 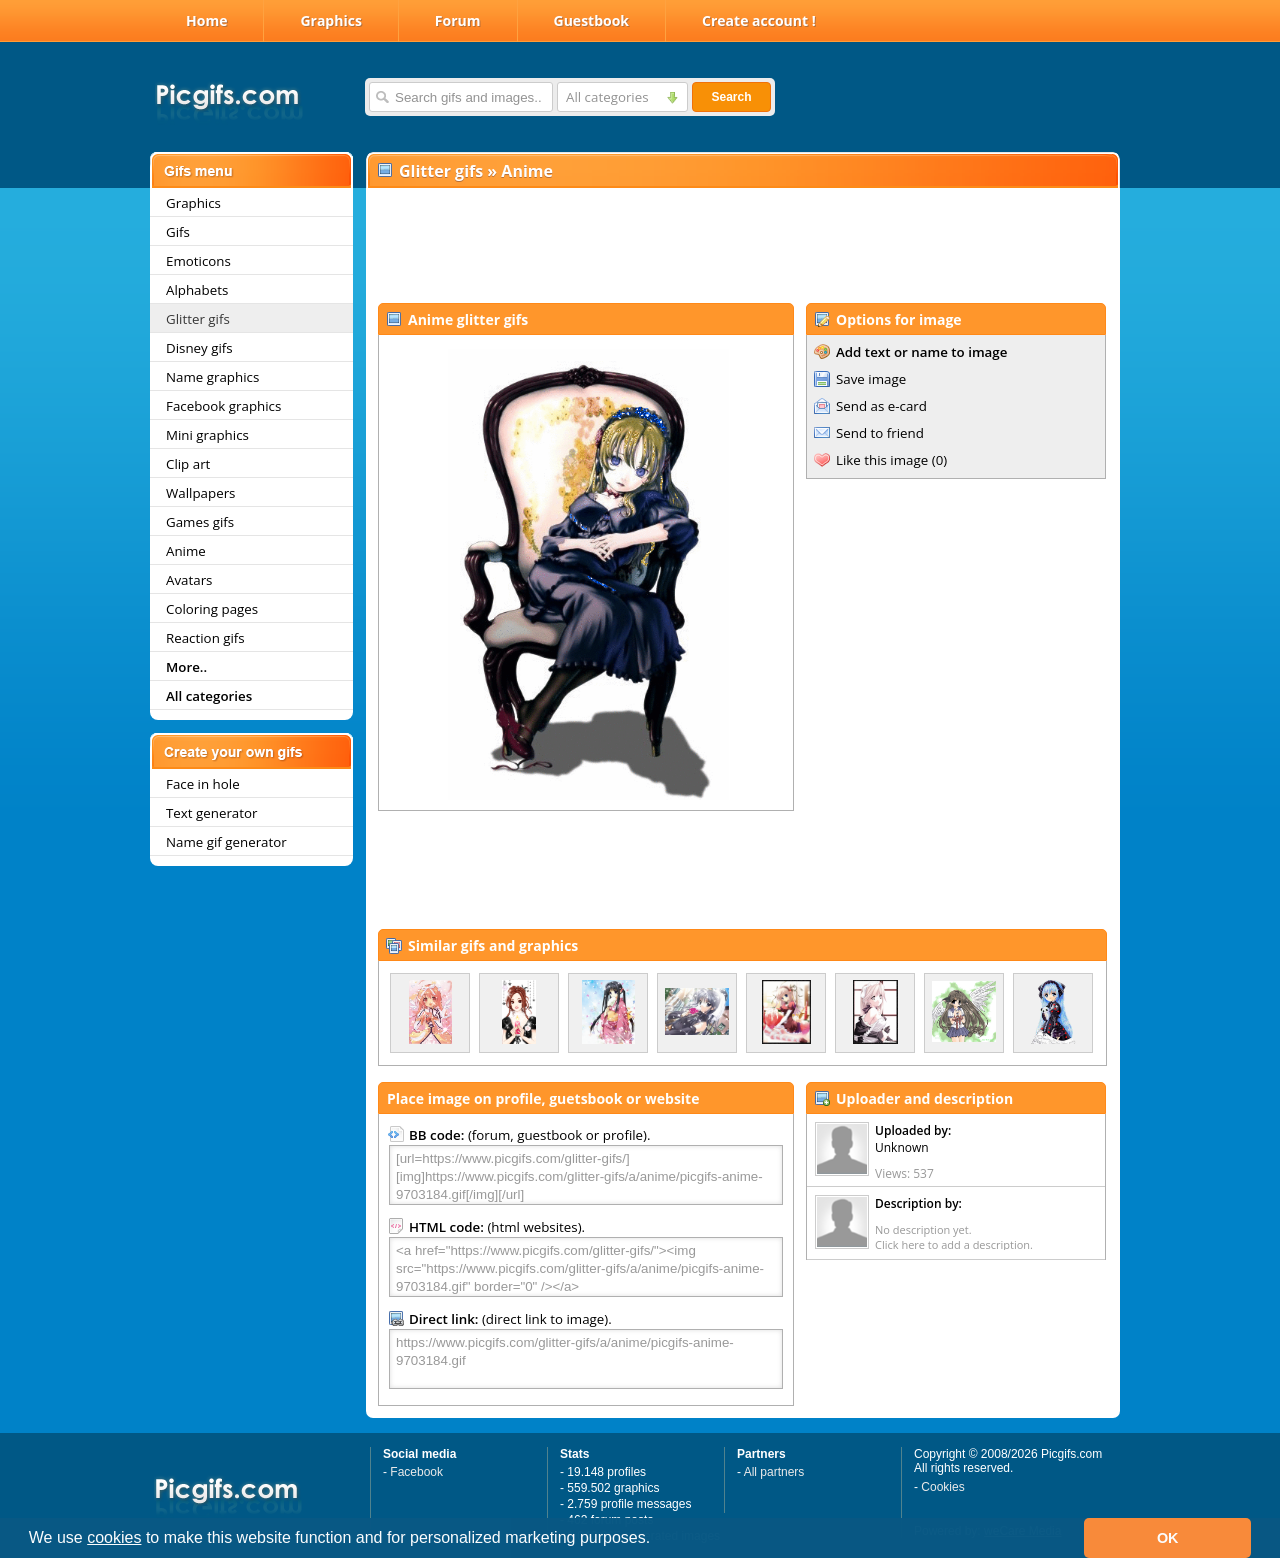 What do you see at coordinates (742, 246) in the screenshot?
I see `[Advertisement]` at bounding box center [742, 246].